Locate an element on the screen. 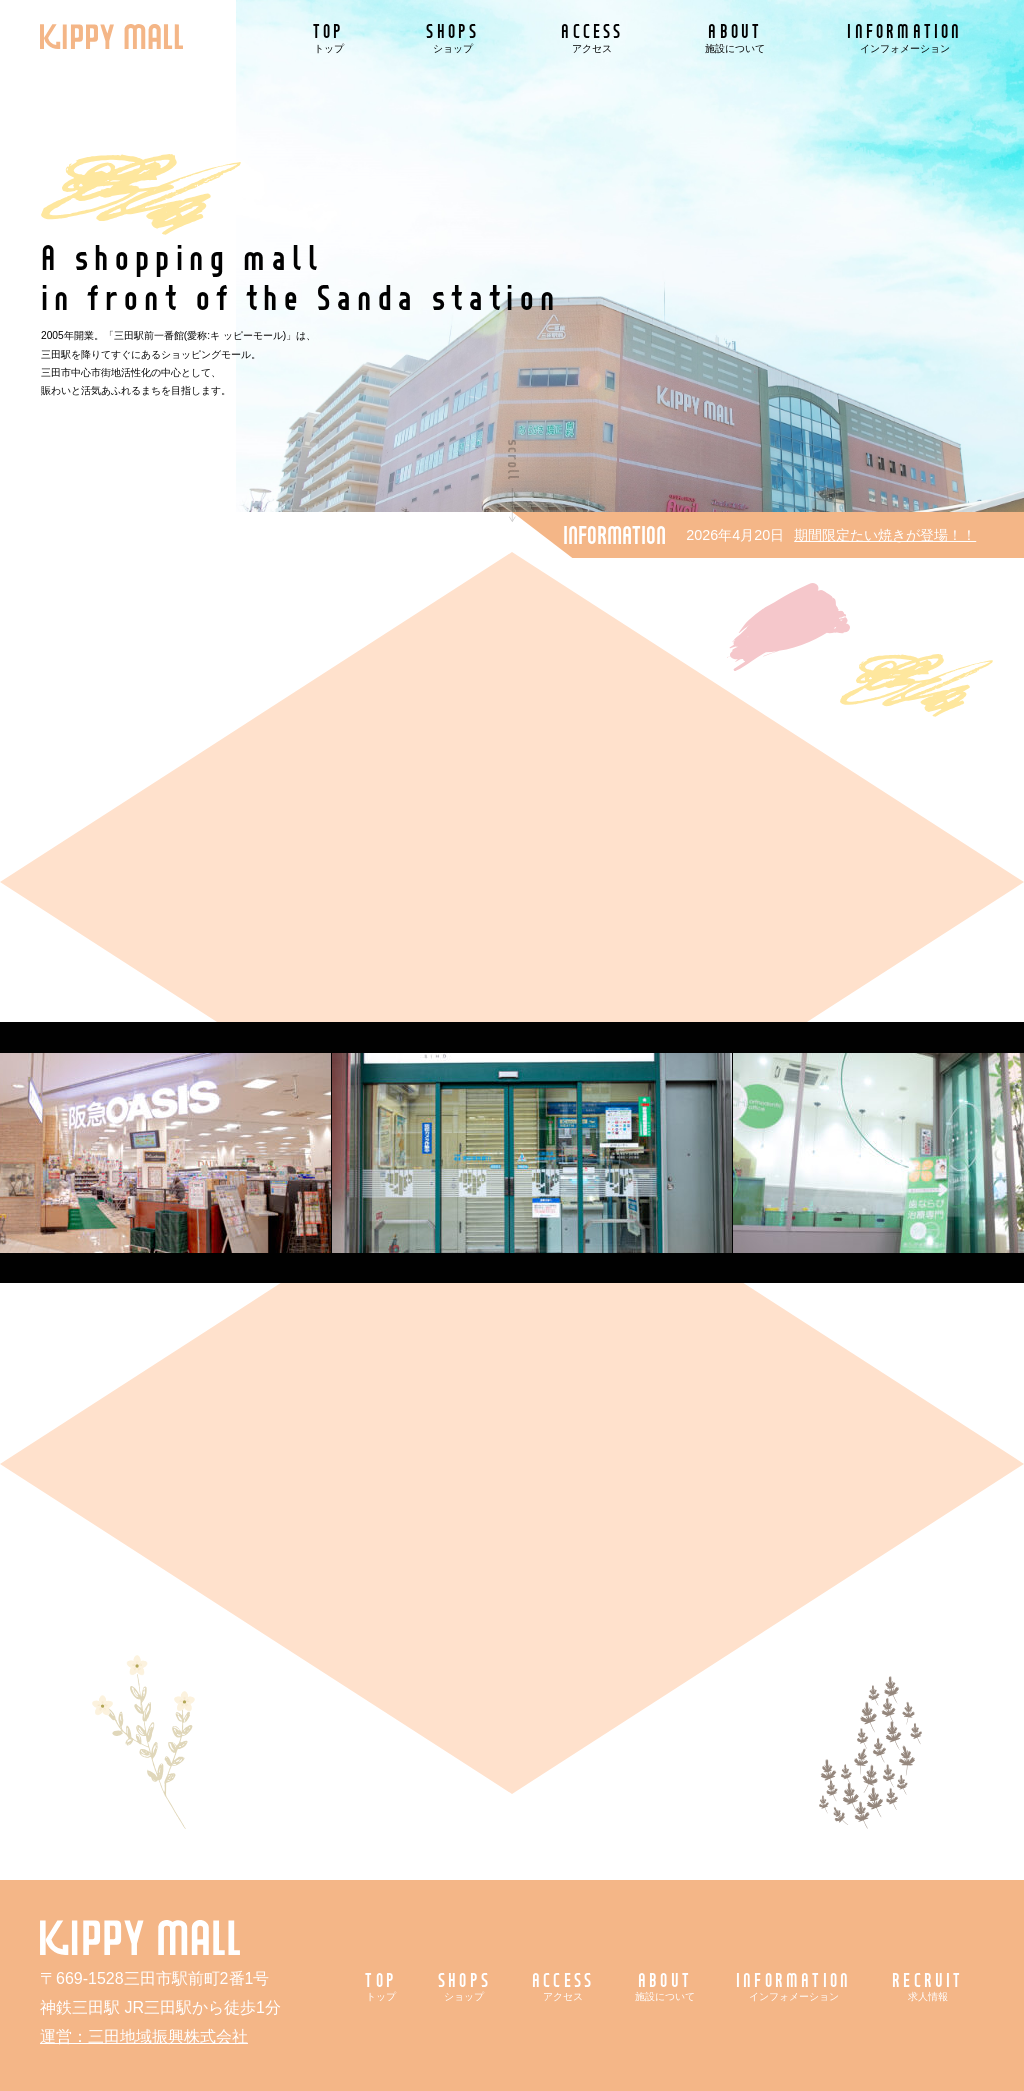 Image resolution: width=1024 pixels, height=2091 pixels. INFORMATION is located at coordinates (904, 36).